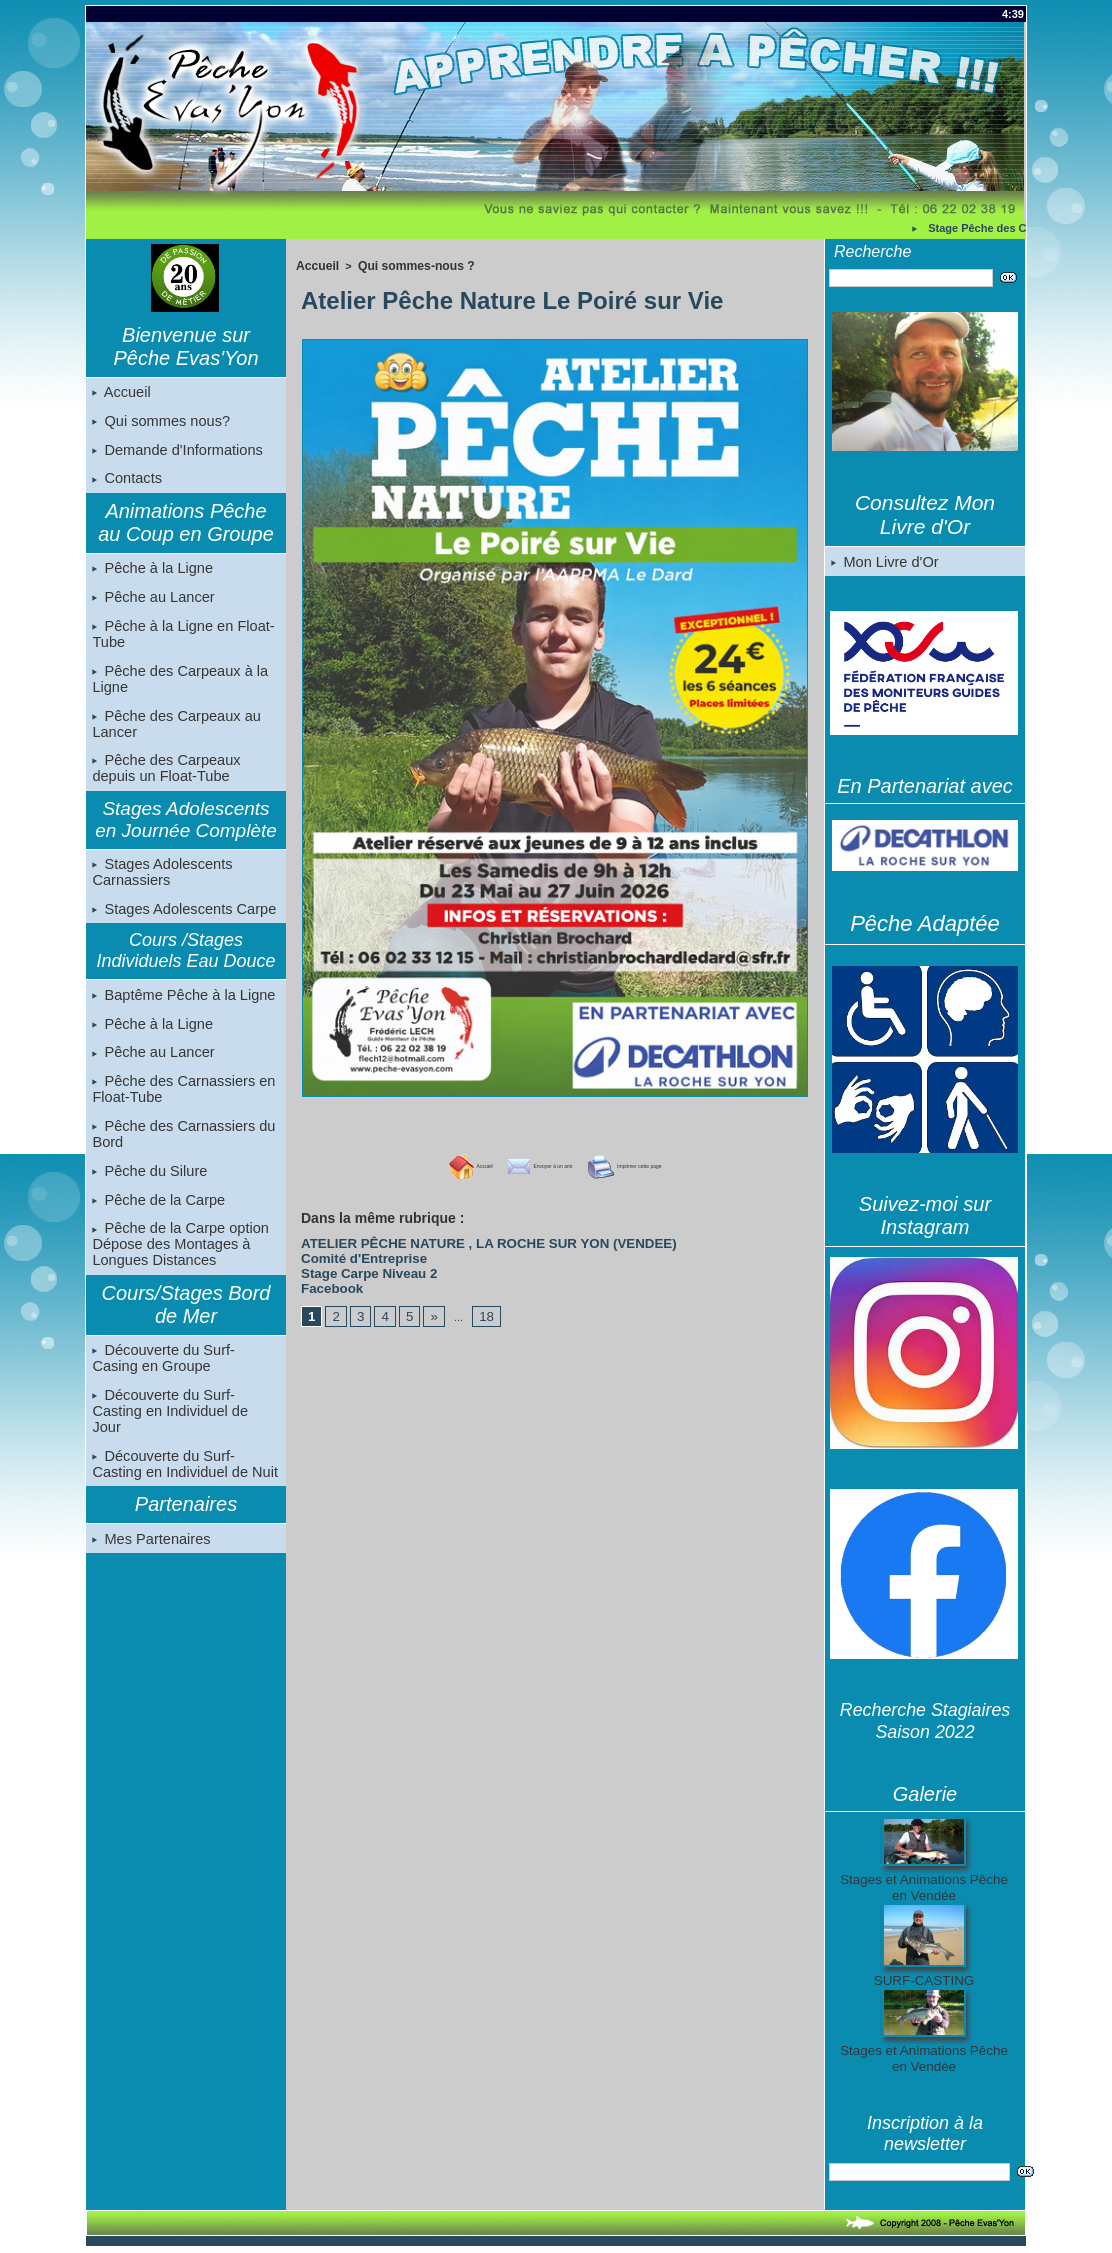  Describe the element at coordinates (181, 1108) in the screenshot. I see `Pêche des Carnassiers en Float-Tube` at that location.